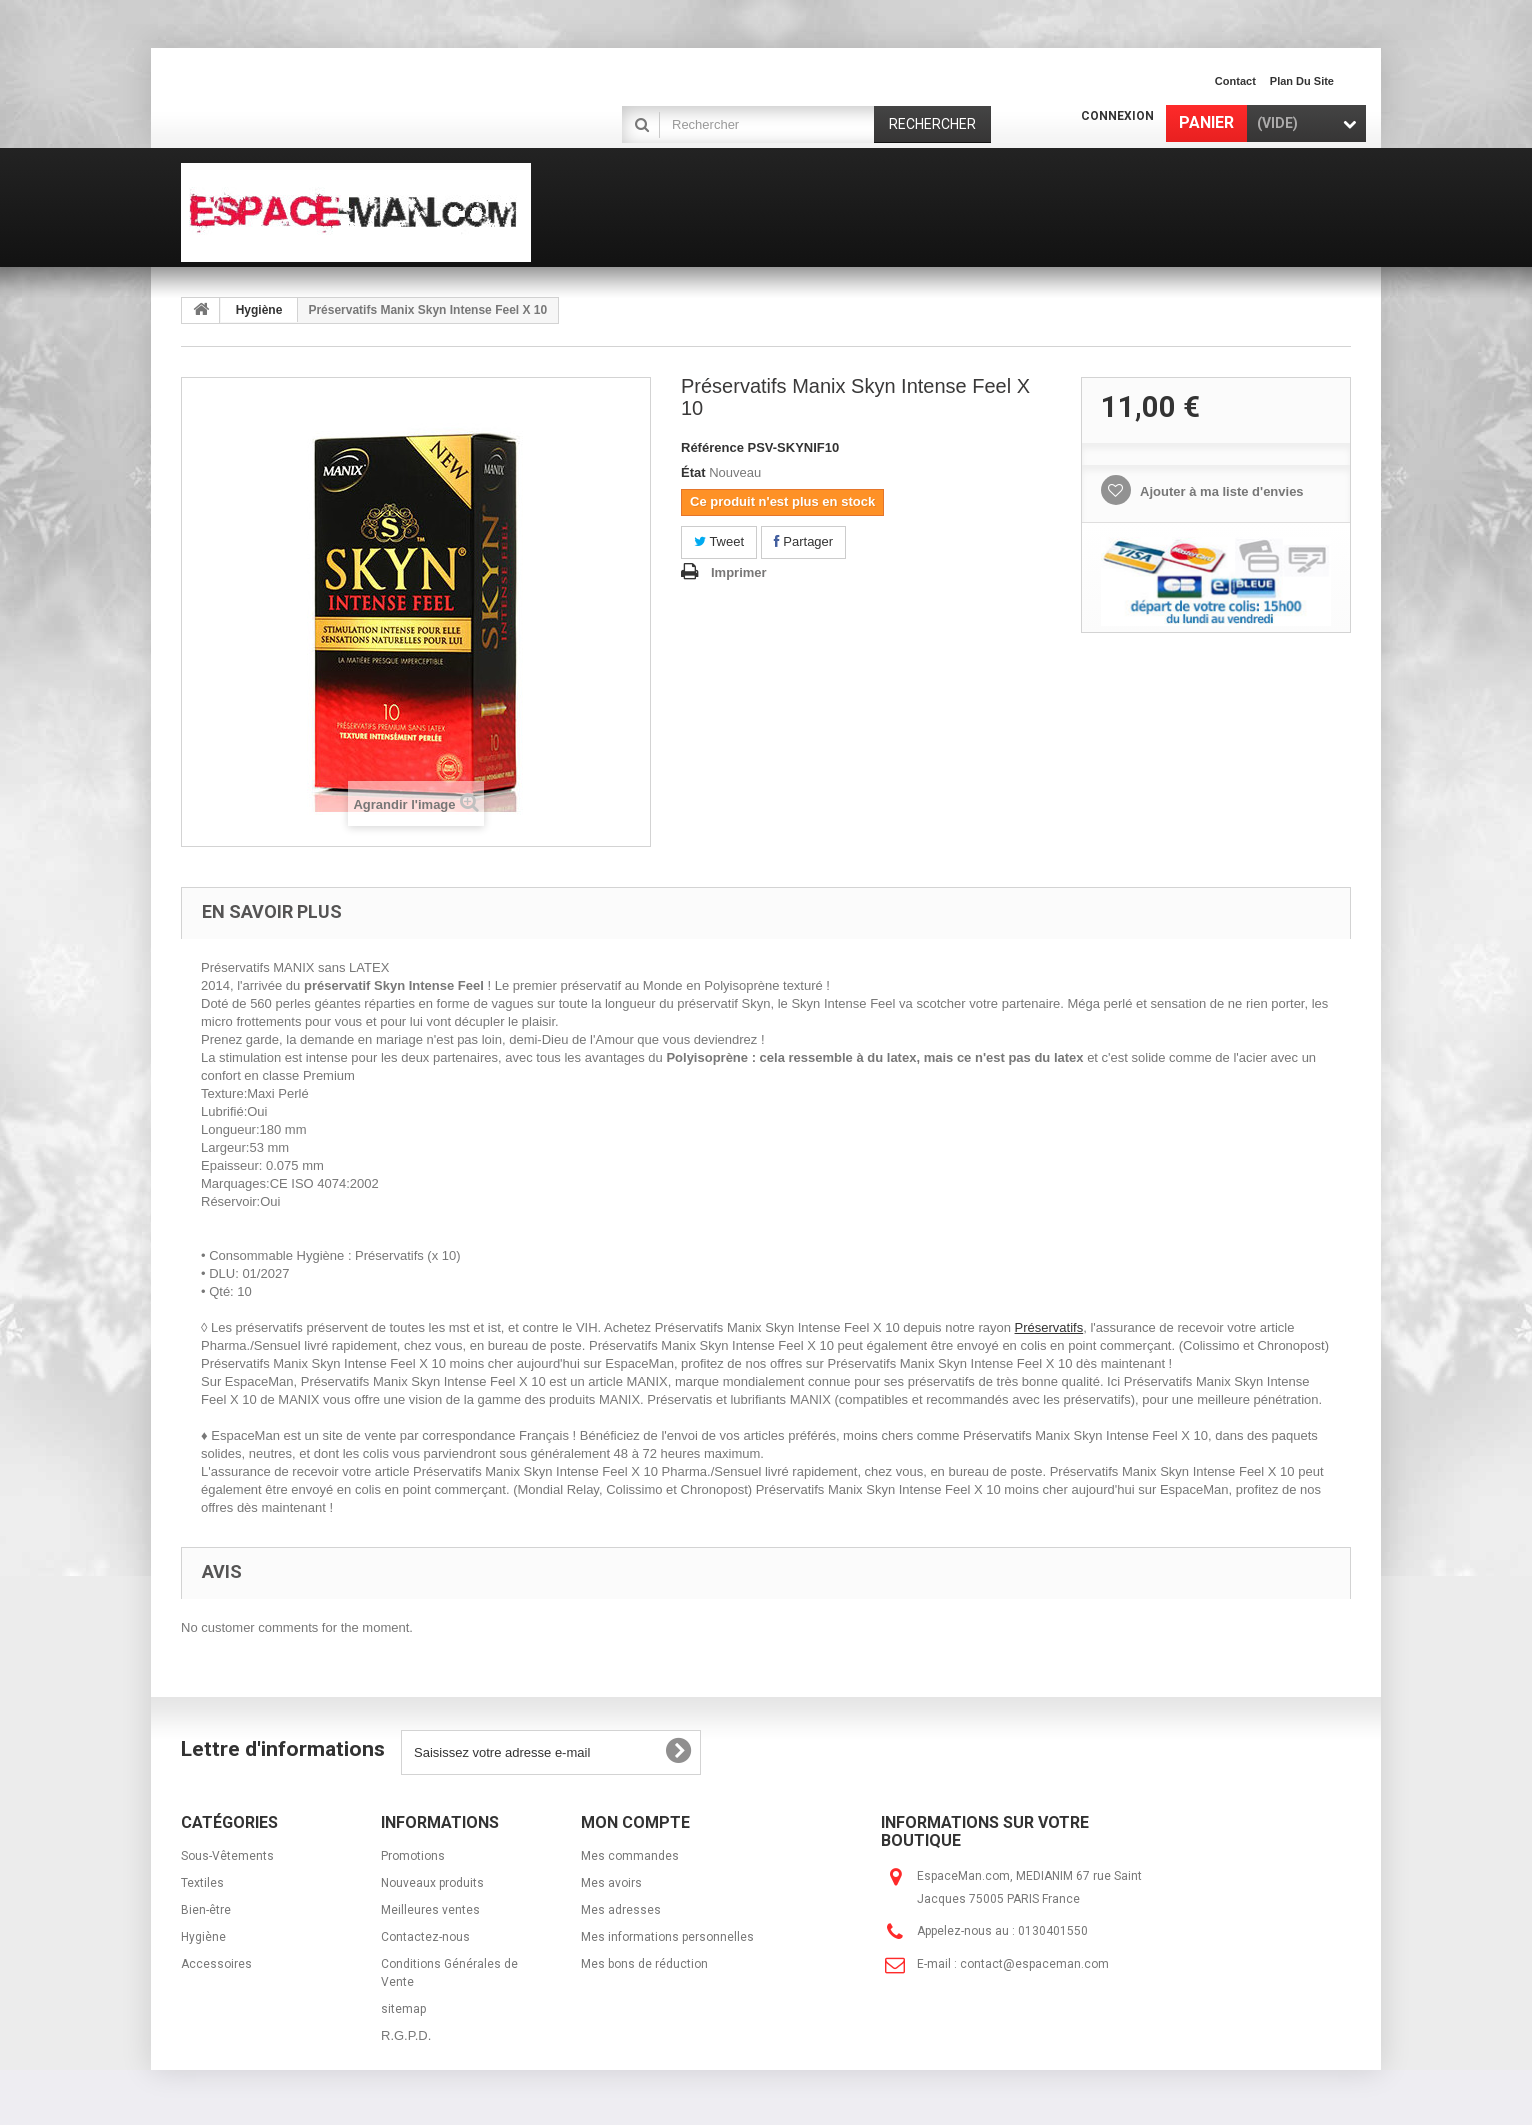 The image size is (1532, 2125). What do you see at coordinates (739, 572) in the screenshot?
I see `Imprimer` at bounding box center [739, 572].